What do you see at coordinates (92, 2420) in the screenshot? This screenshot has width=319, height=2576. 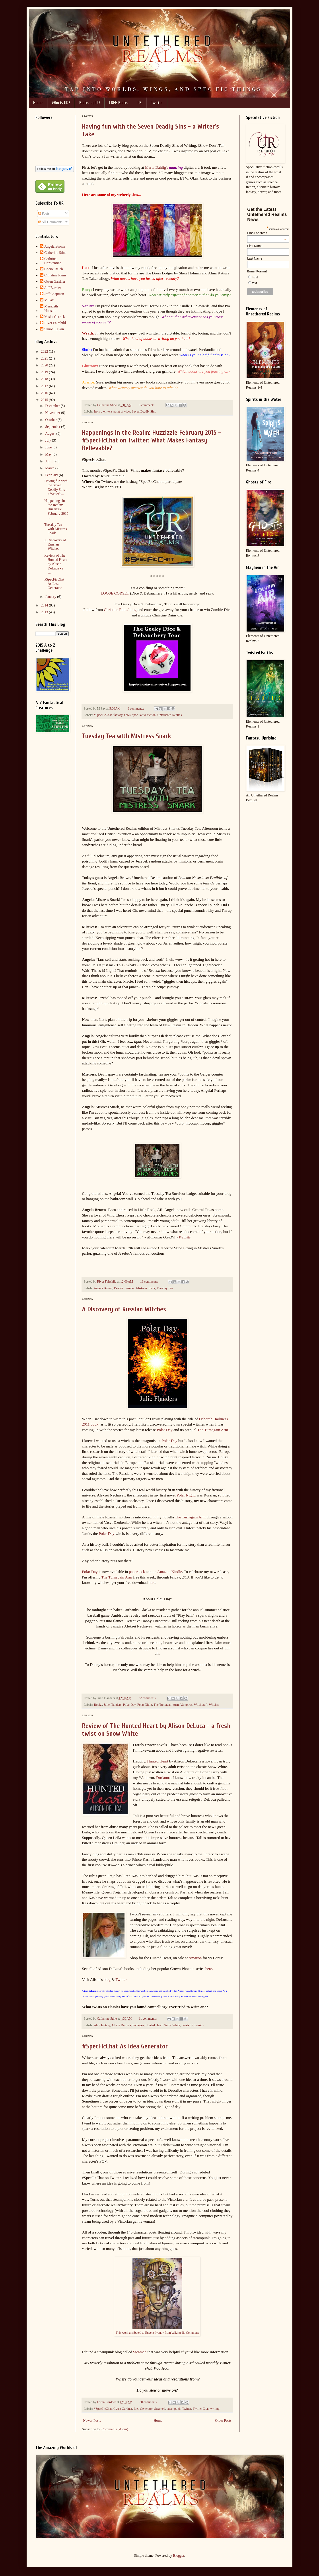 I see `Newer Posts` at bounding box center [92, 2420].